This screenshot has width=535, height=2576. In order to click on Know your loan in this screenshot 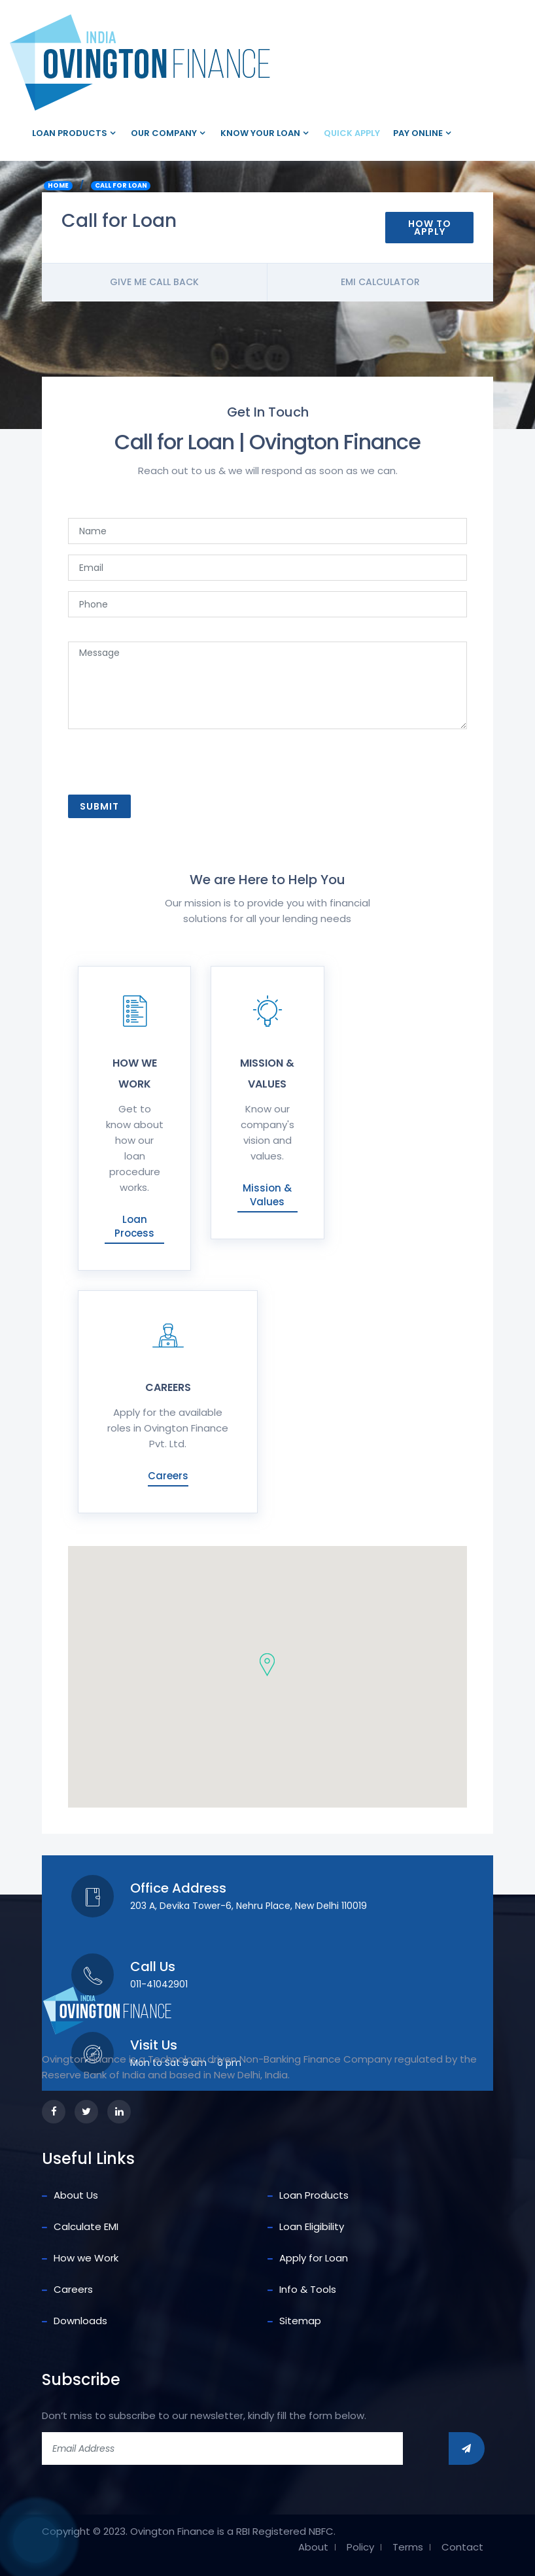, I will do `click(260, 133)`.